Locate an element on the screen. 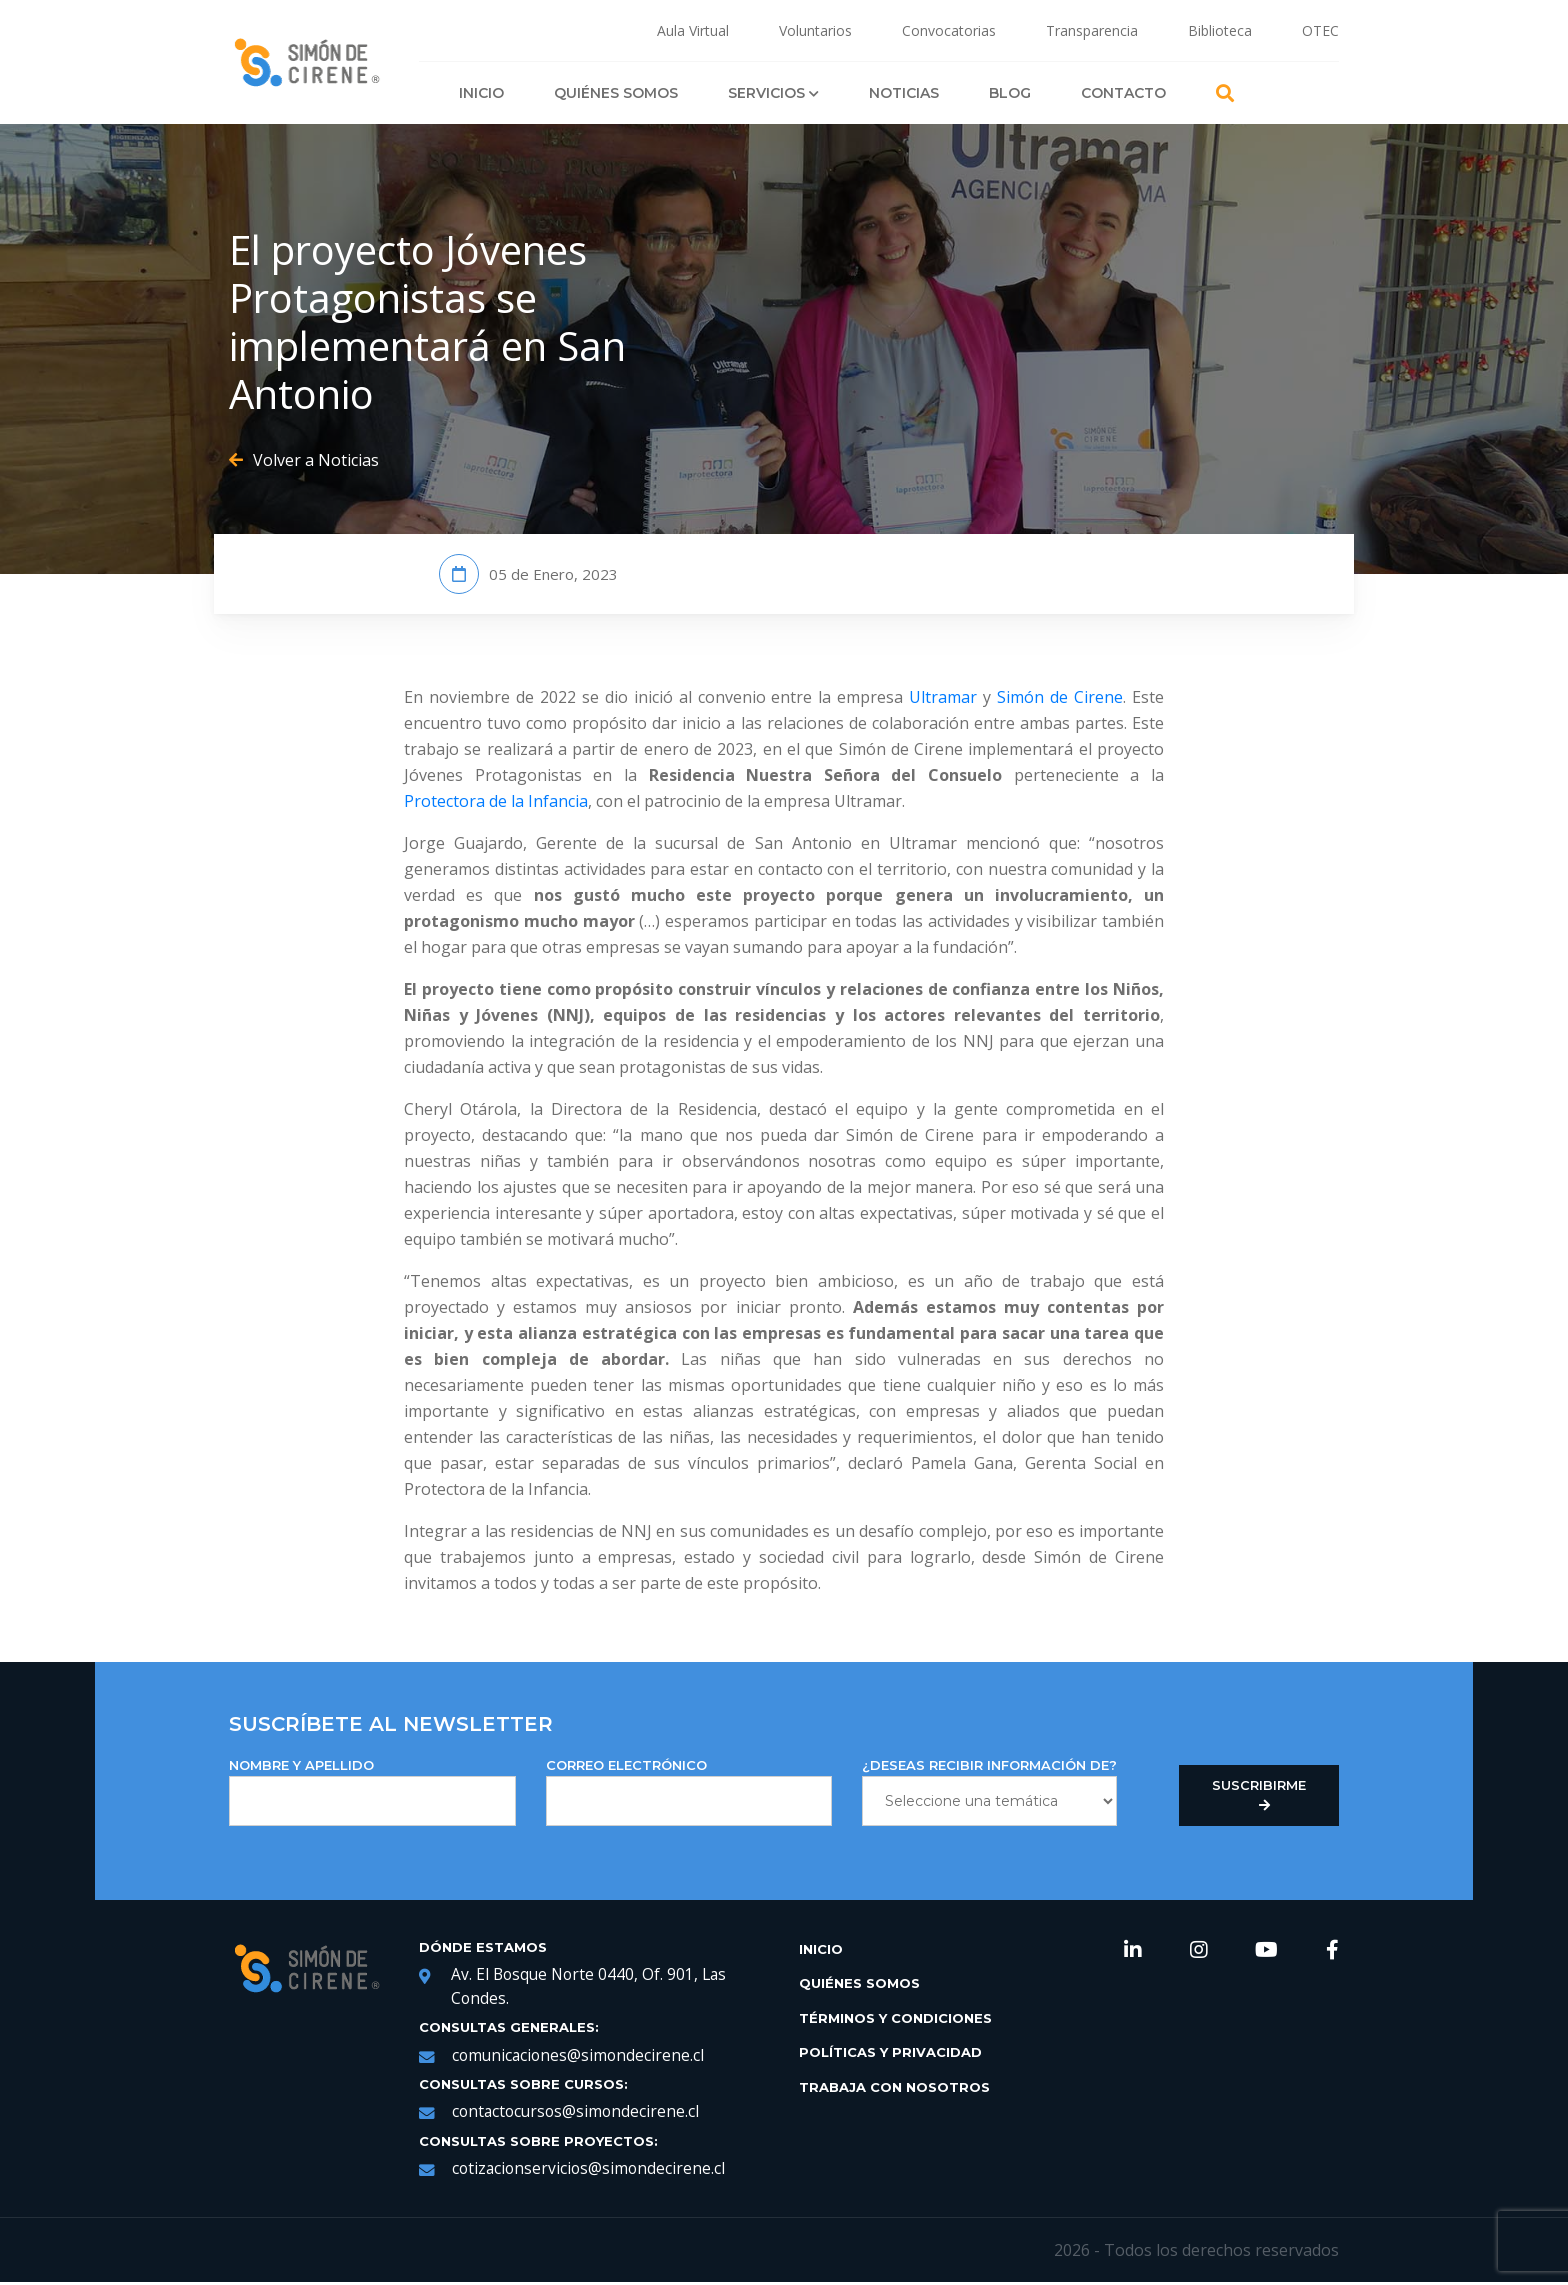  Volver a Noticias is located at coordinates (304, 460).